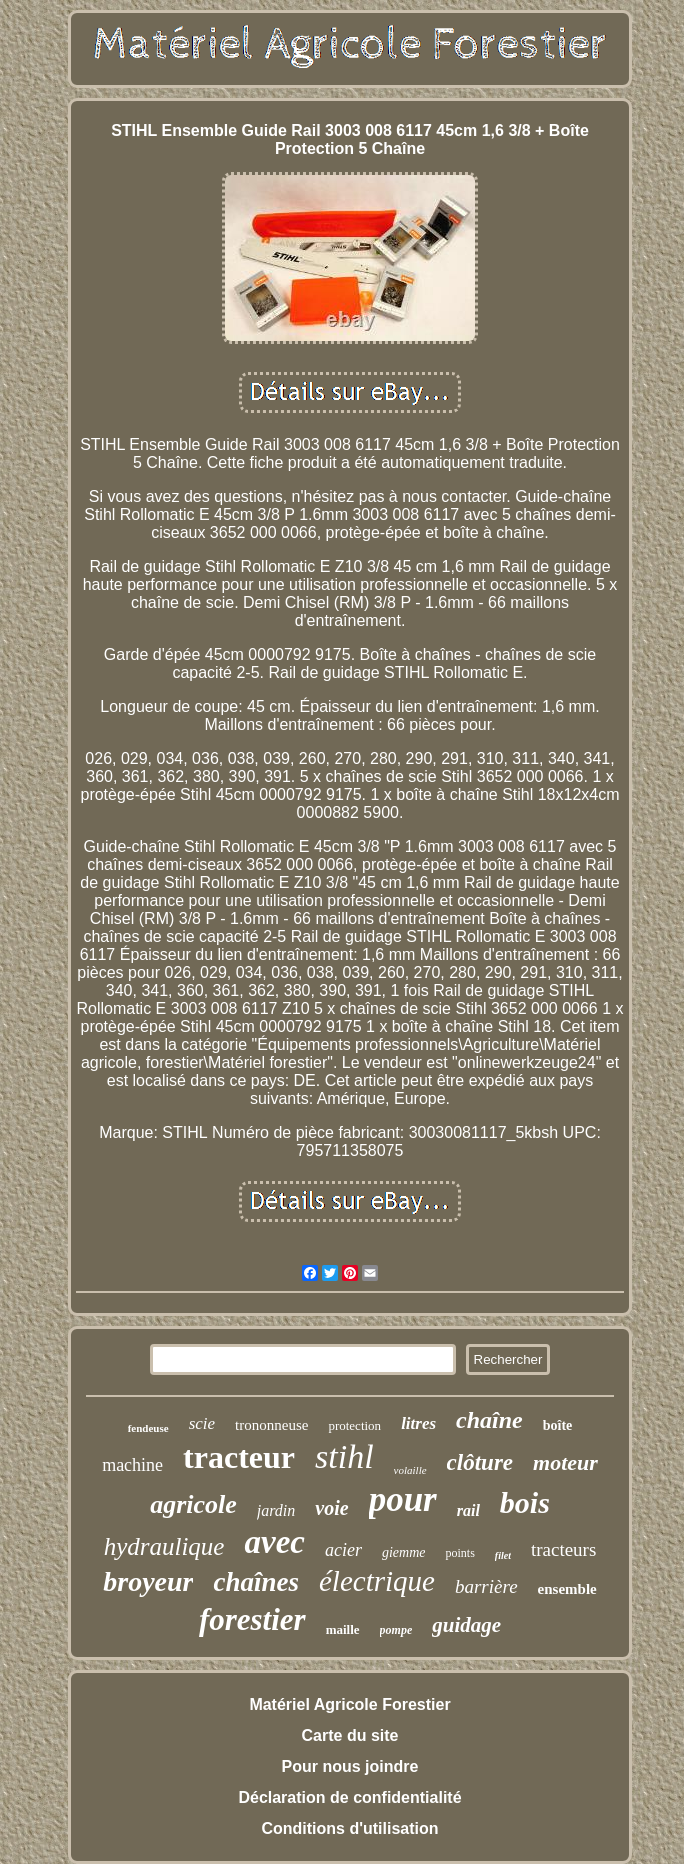  What do you see at coordinates (271, 1425) in the screenshot?
I see `trononneuse` at bounding box center [271, 1425].